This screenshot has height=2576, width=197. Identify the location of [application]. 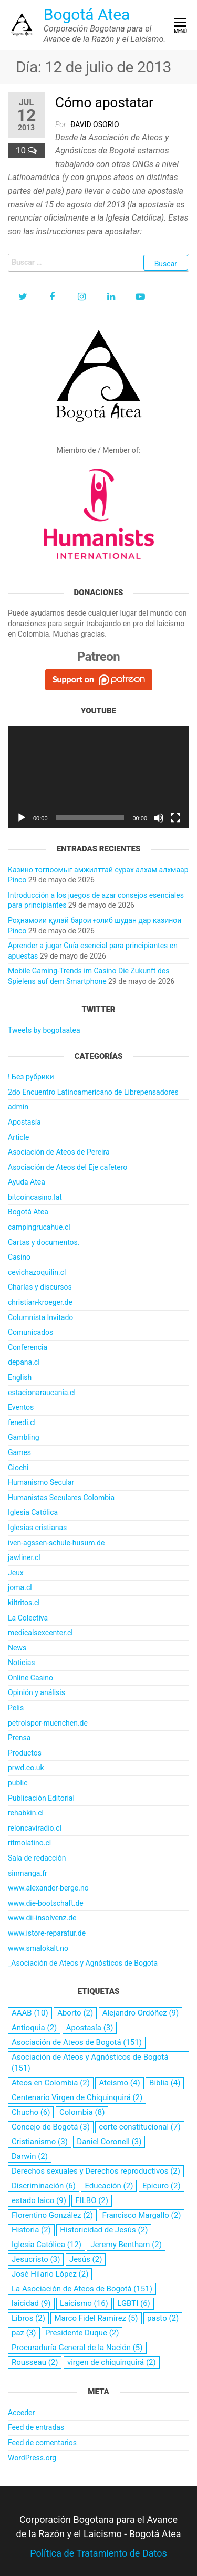
(98, 777).